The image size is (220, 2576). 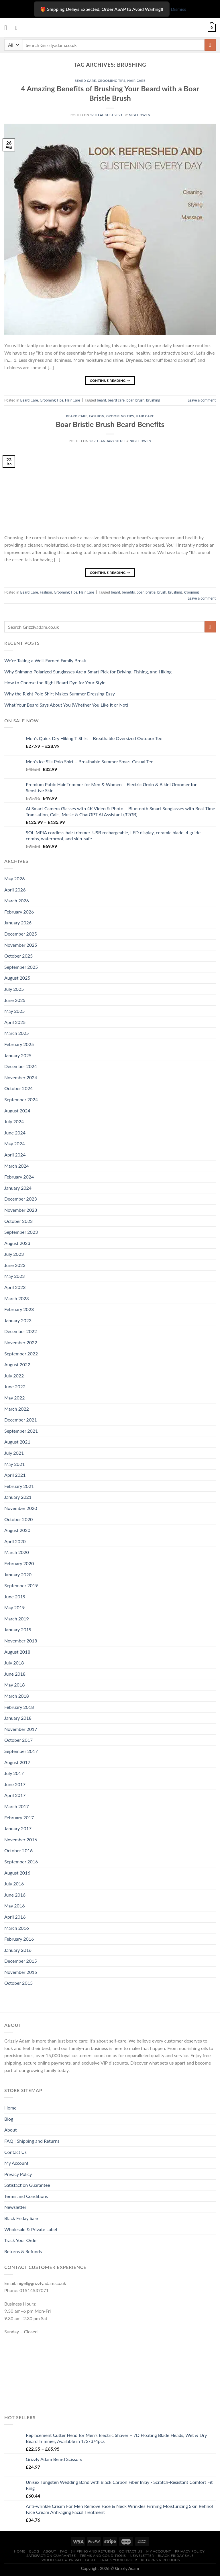 What do you see at coordinates (18, 1629) in the screenshot?
I see `January 2019` at bounding box center [18, 1629].